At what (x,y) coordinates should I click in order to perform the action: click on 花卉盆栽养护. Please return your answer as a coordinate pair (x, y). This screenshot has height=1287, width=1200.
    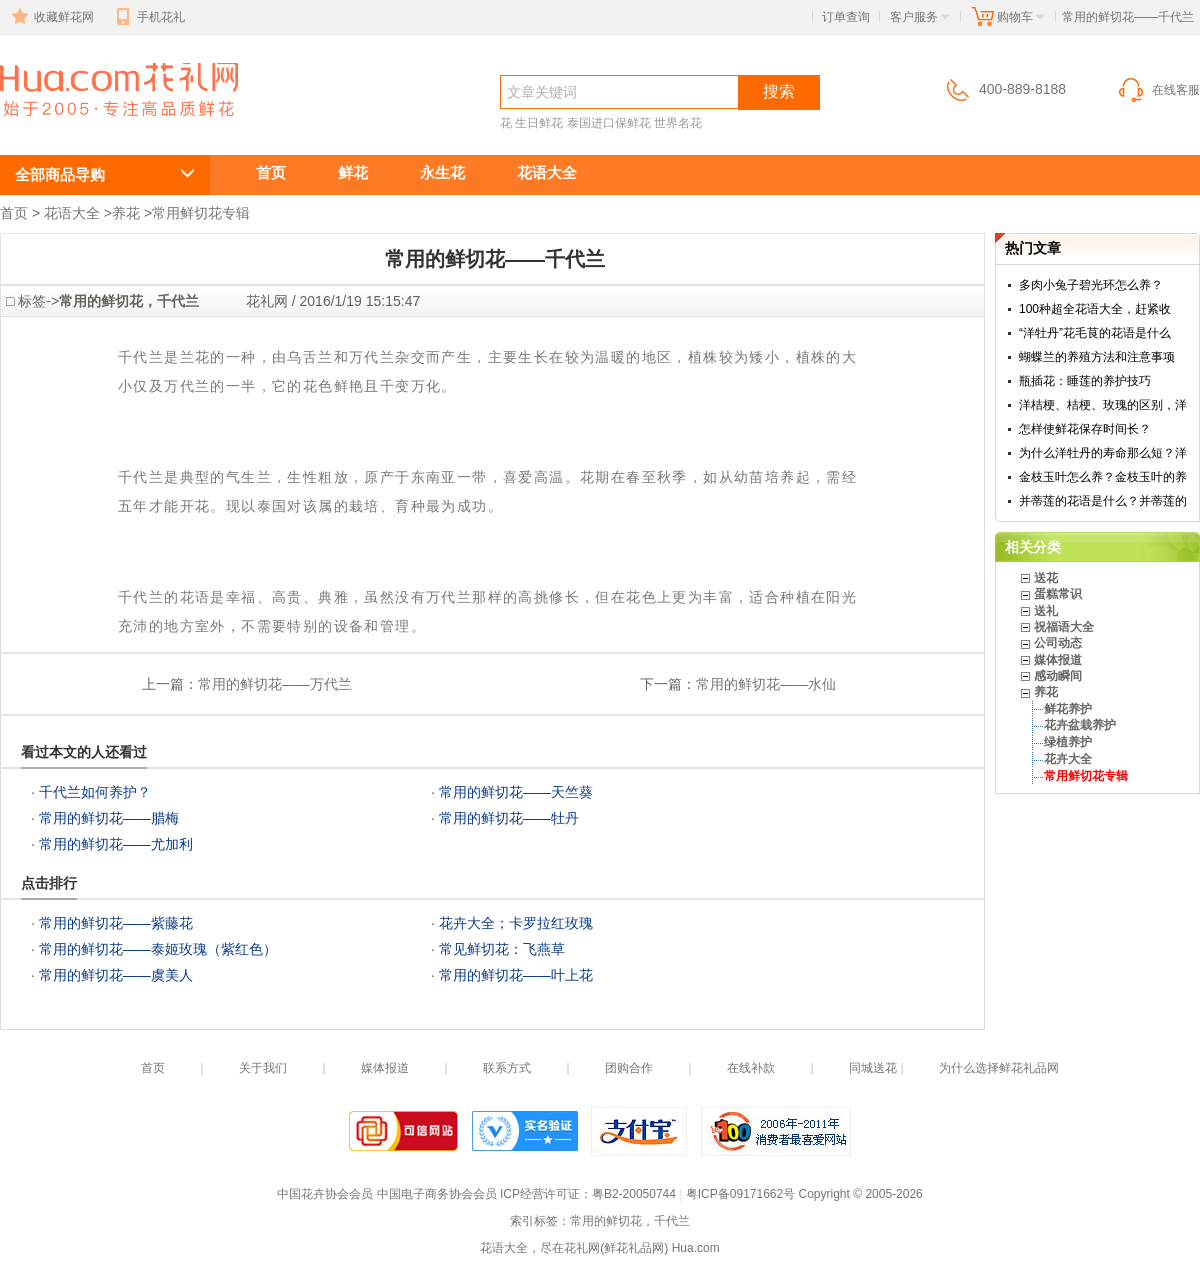
    Looking at the image, I should click on (1080, 725).